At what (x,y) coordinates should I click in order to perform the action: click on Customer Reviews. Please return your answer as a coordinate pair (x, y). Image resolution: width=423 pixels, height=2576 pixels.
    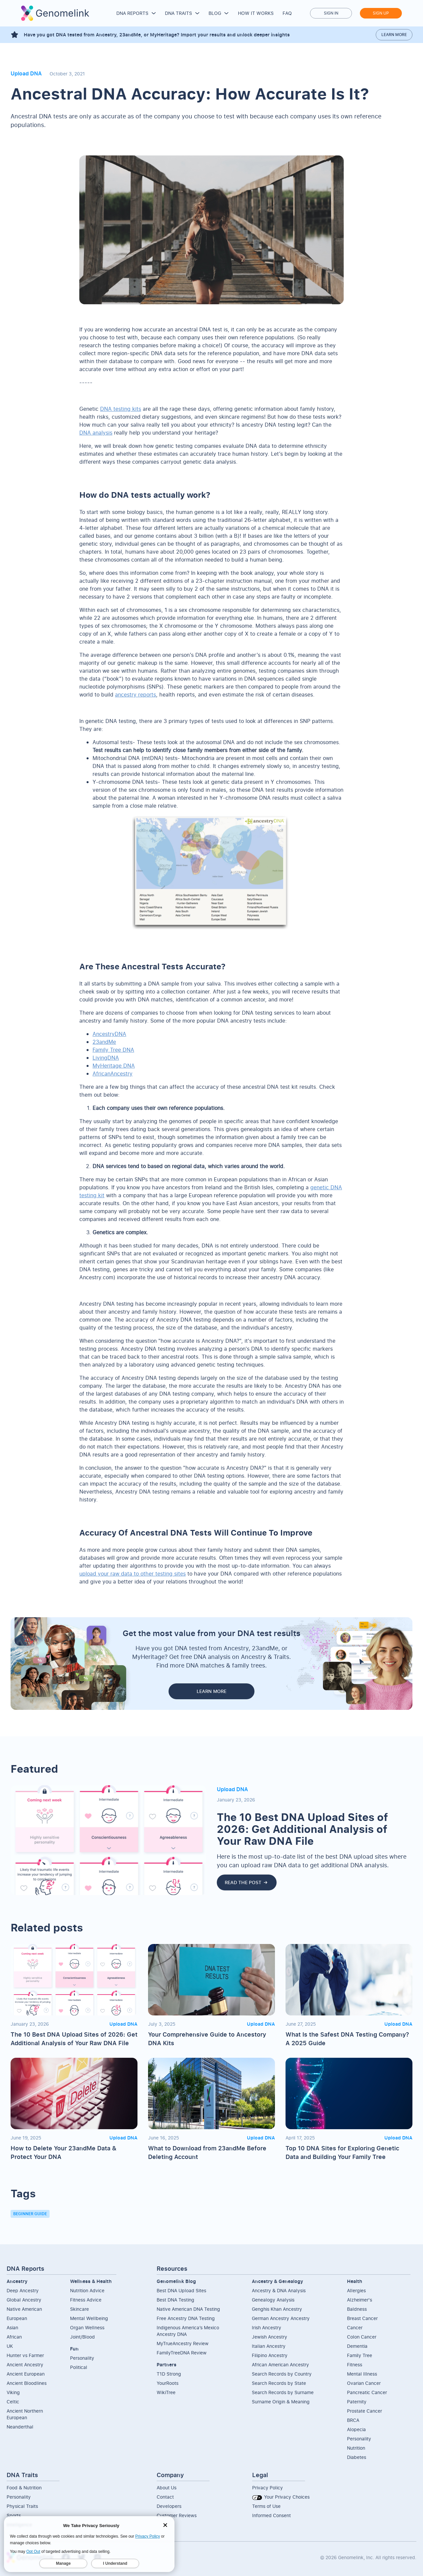
    Looking at the image, I should click on (177, 2515).